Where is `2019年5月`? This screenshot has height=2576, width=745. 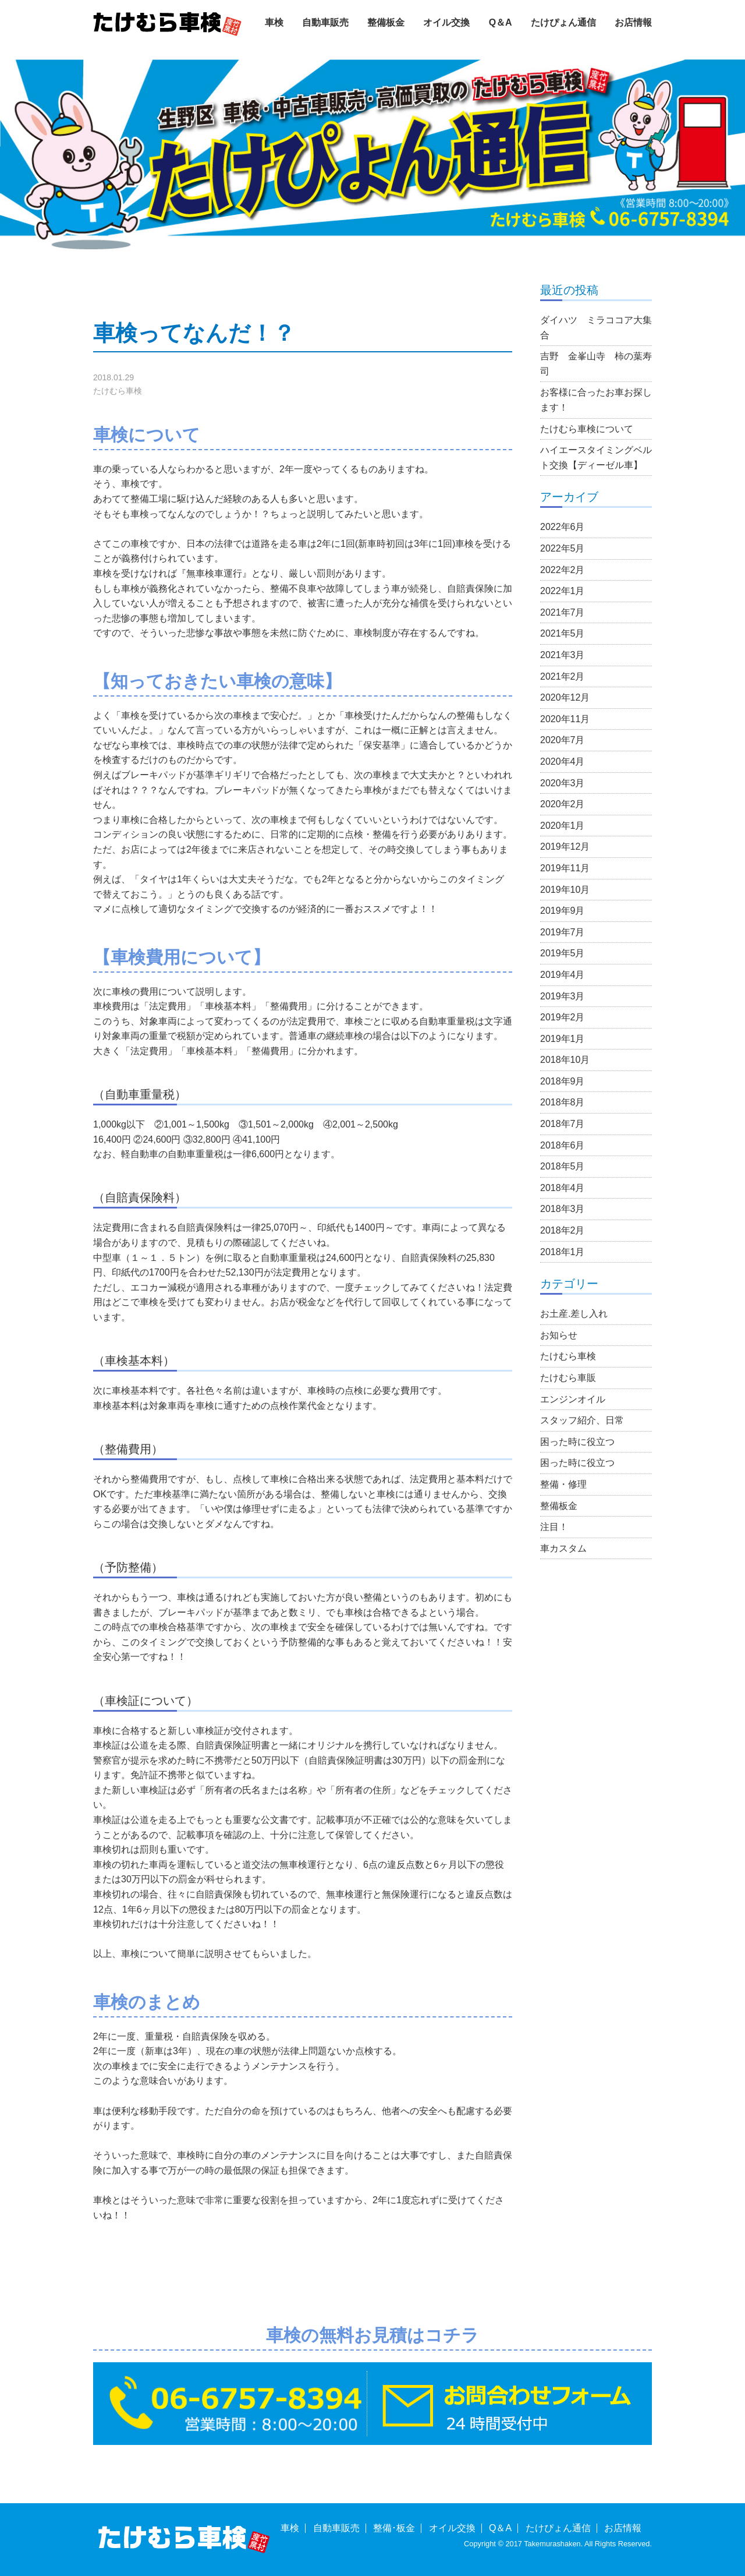
2019年5月 is located at coordinates (562, 953).